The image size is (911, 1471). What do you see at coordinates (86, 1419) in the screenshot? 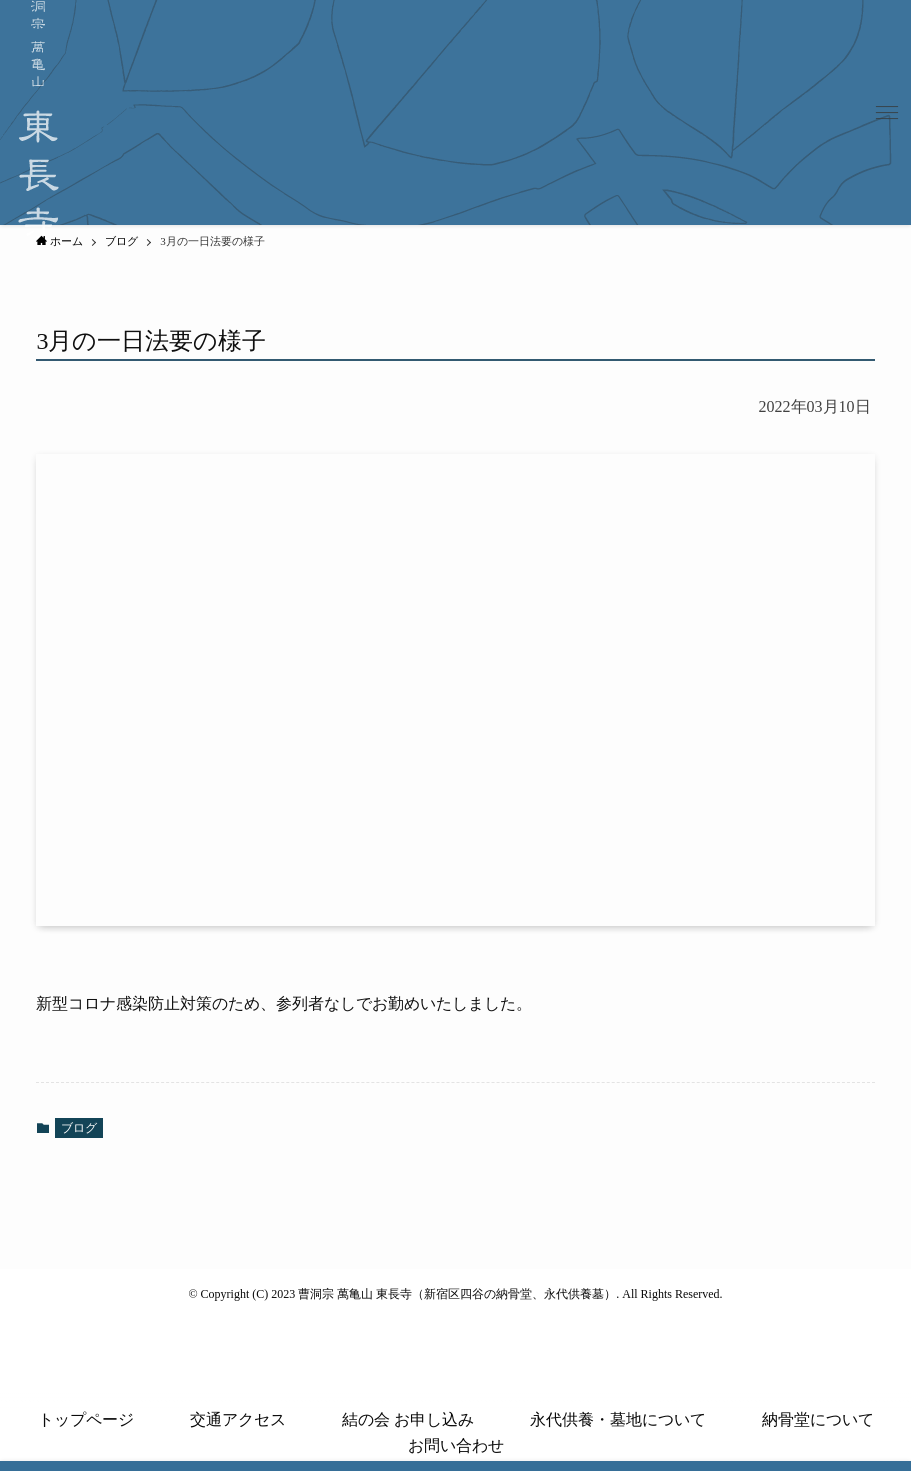
I see `トップページ` at bounding box center [86, 1419].